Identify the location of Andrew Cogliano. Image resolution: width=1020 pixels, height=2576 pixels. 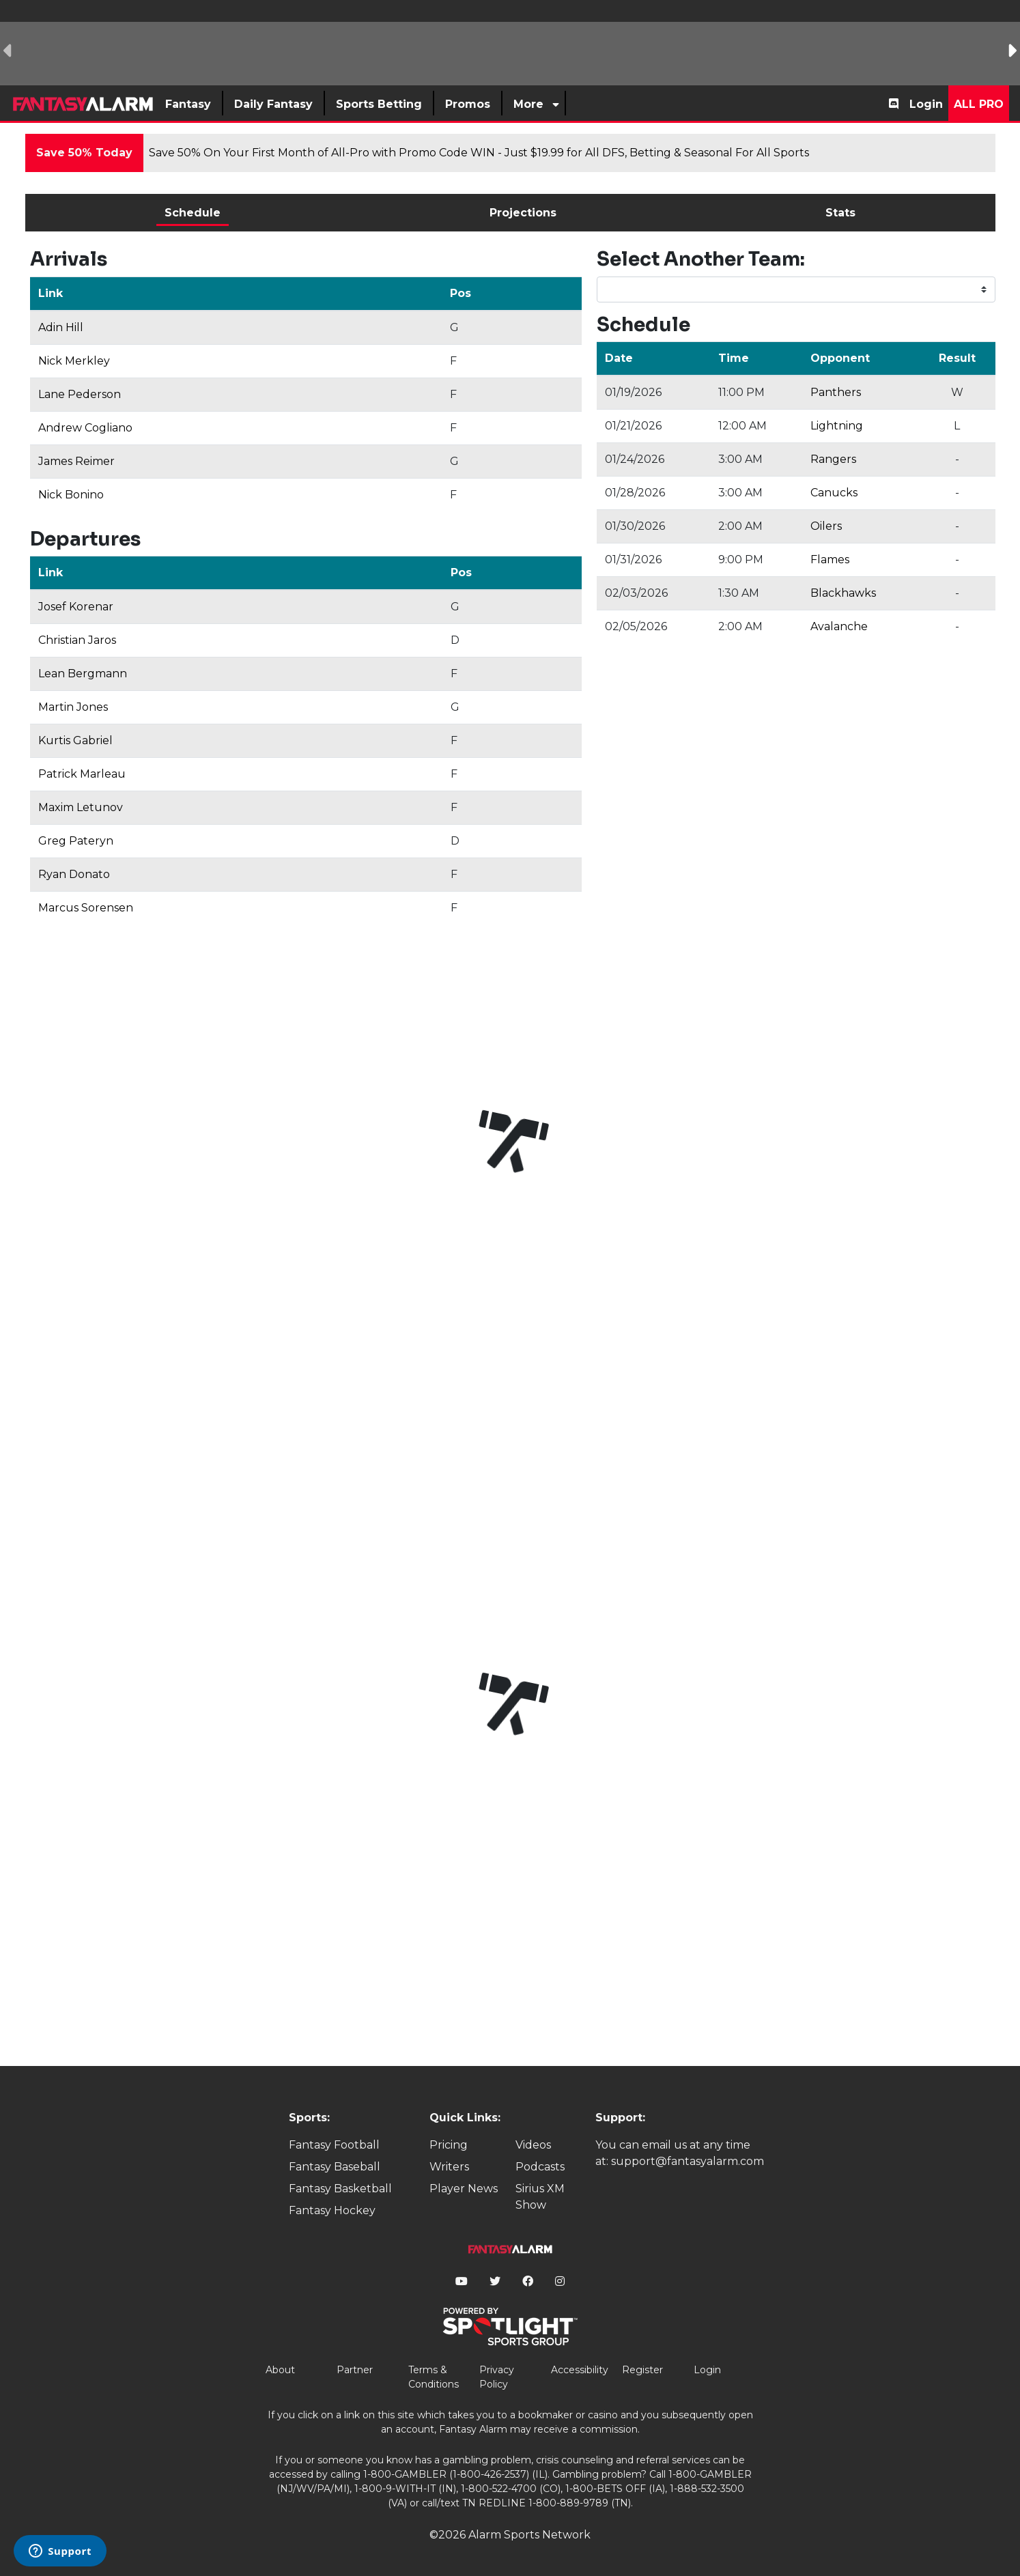
(85, 427).